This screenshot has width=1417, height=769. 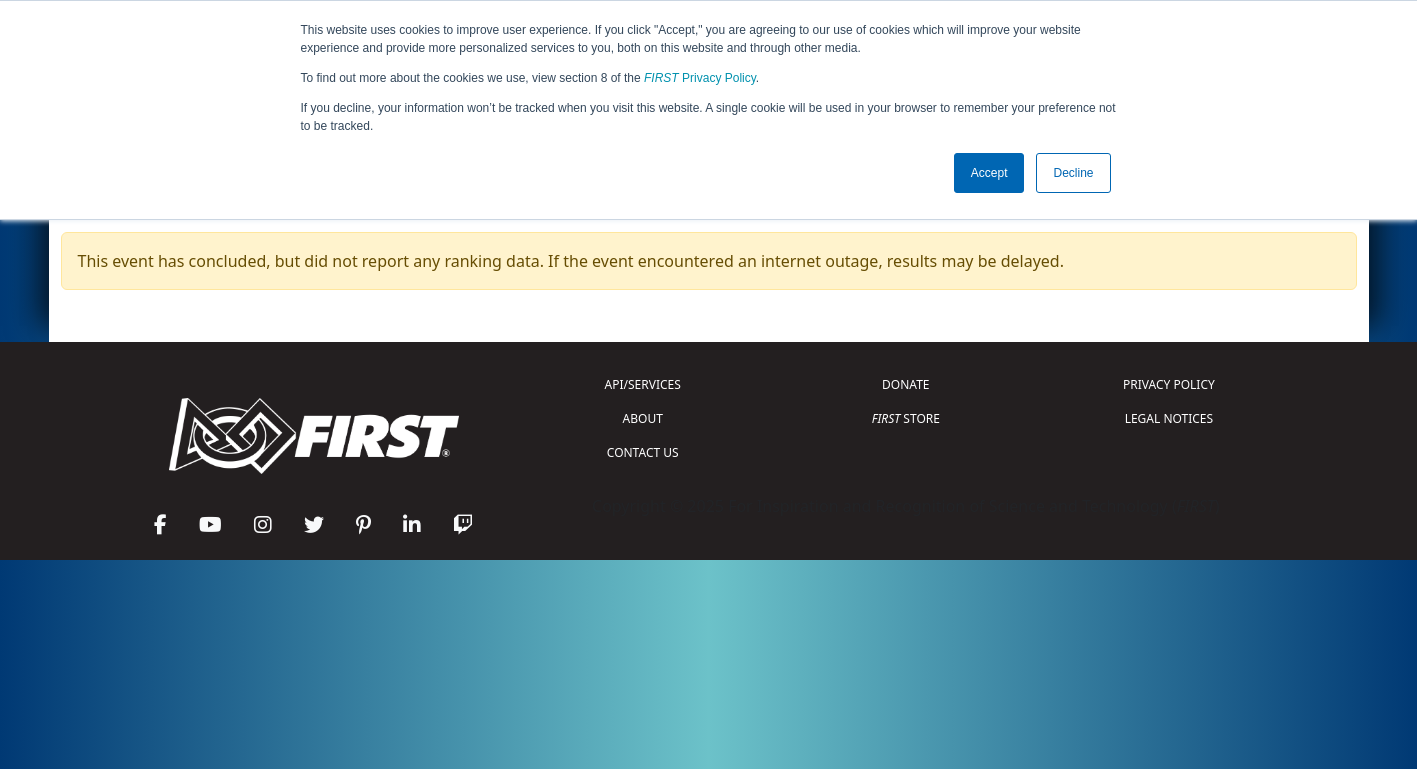 What do you see at coordinates (1073, 173) in the screenshot?
I see `Decline [button]` at bounding box center [1073, 173].